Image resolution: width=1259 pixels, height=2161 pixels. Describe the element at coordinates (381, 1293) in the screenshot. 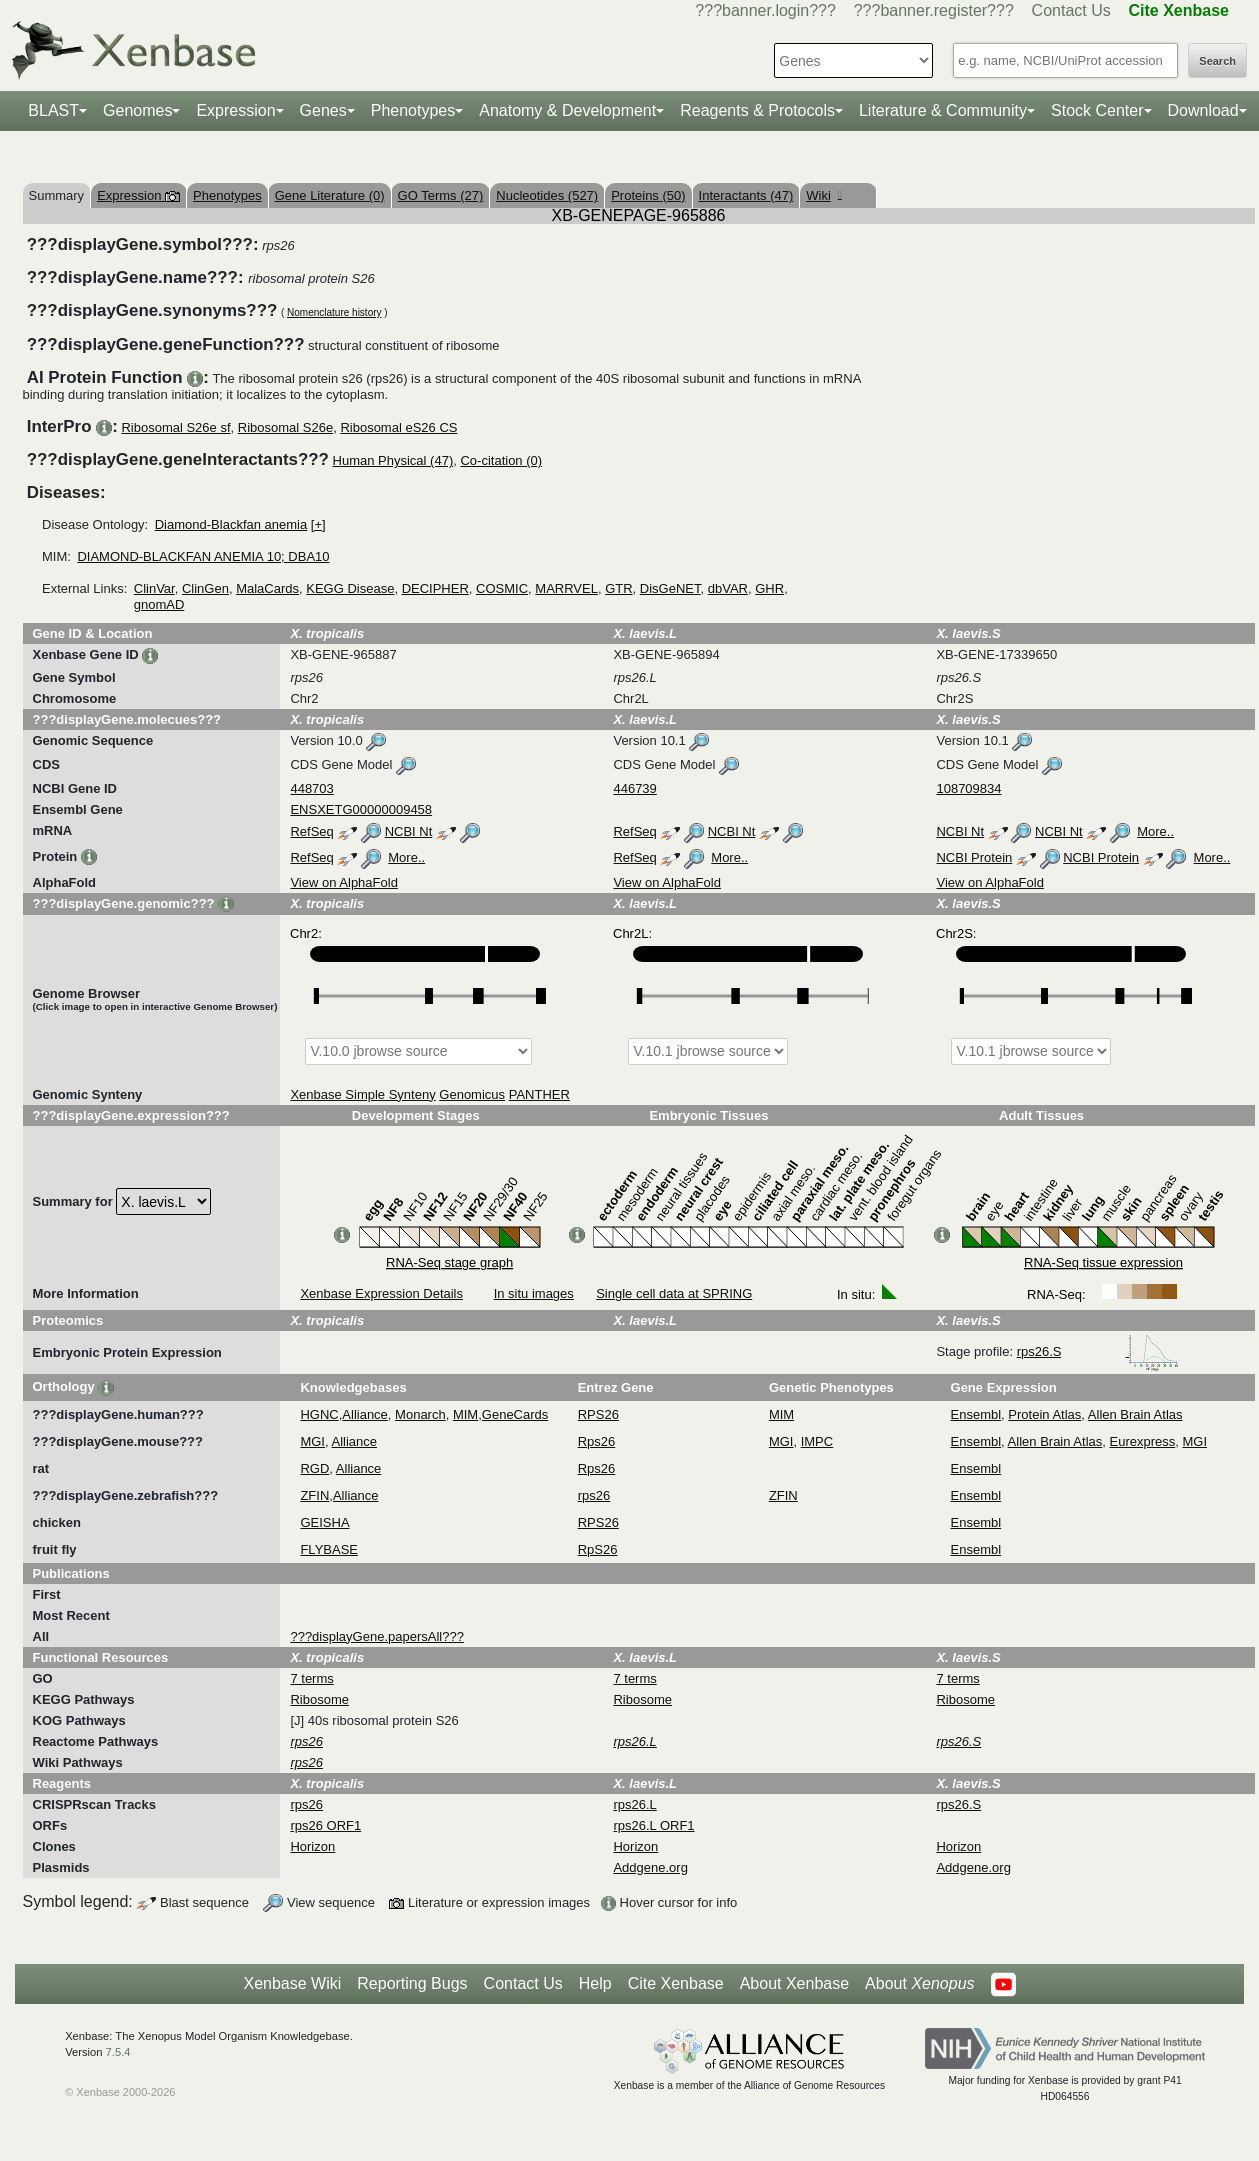

I see `Xenbase Expression Details` at that location.